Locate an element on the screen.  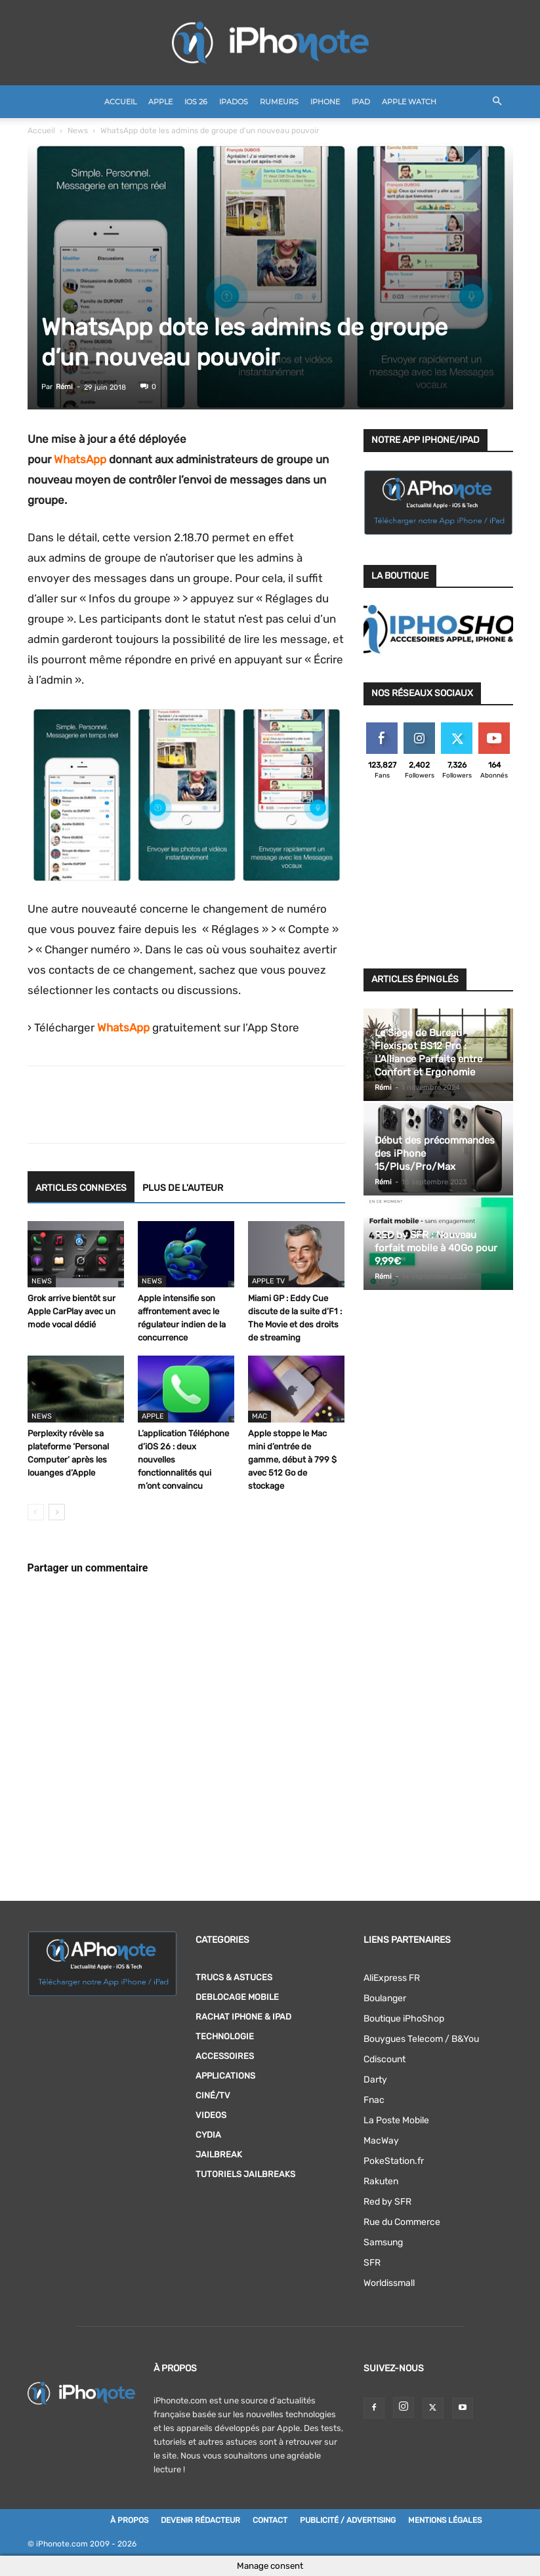
[next-page] is located at coordinates (57, 1512).